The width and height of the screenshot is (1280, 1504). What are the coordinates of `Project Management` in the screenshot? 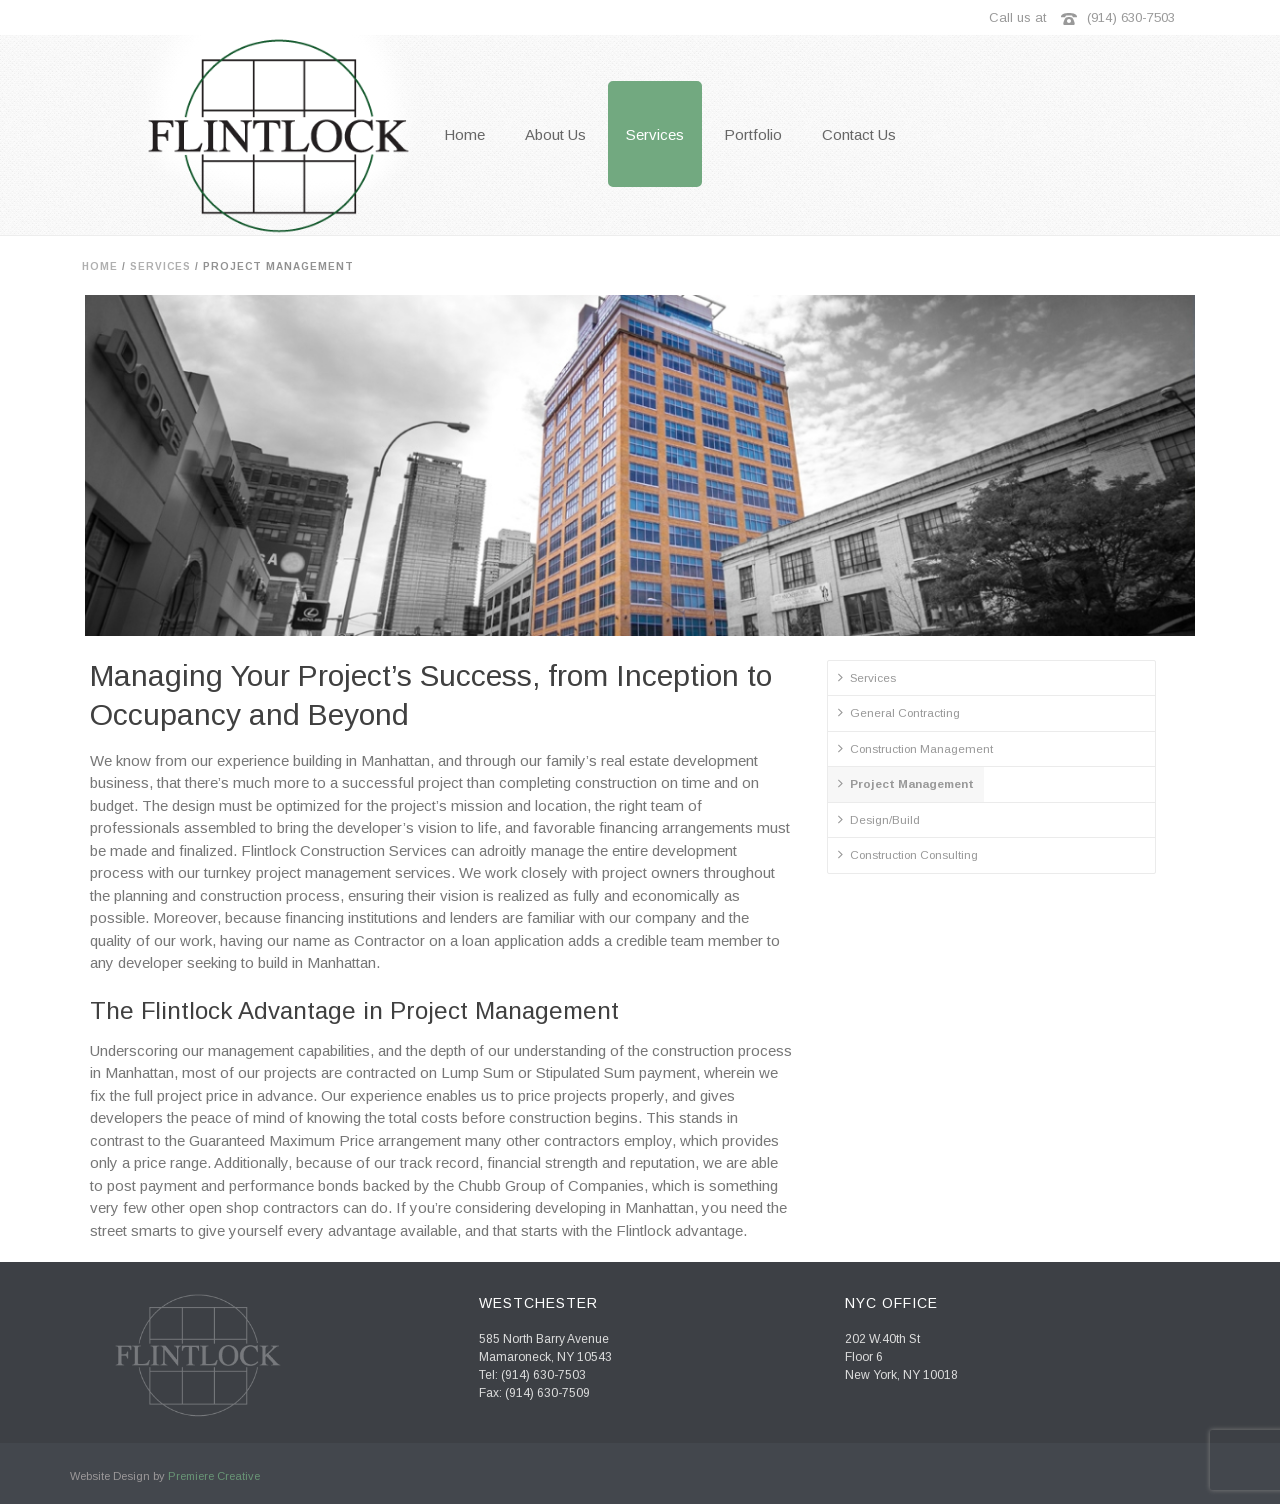 It's located at (906, 783).